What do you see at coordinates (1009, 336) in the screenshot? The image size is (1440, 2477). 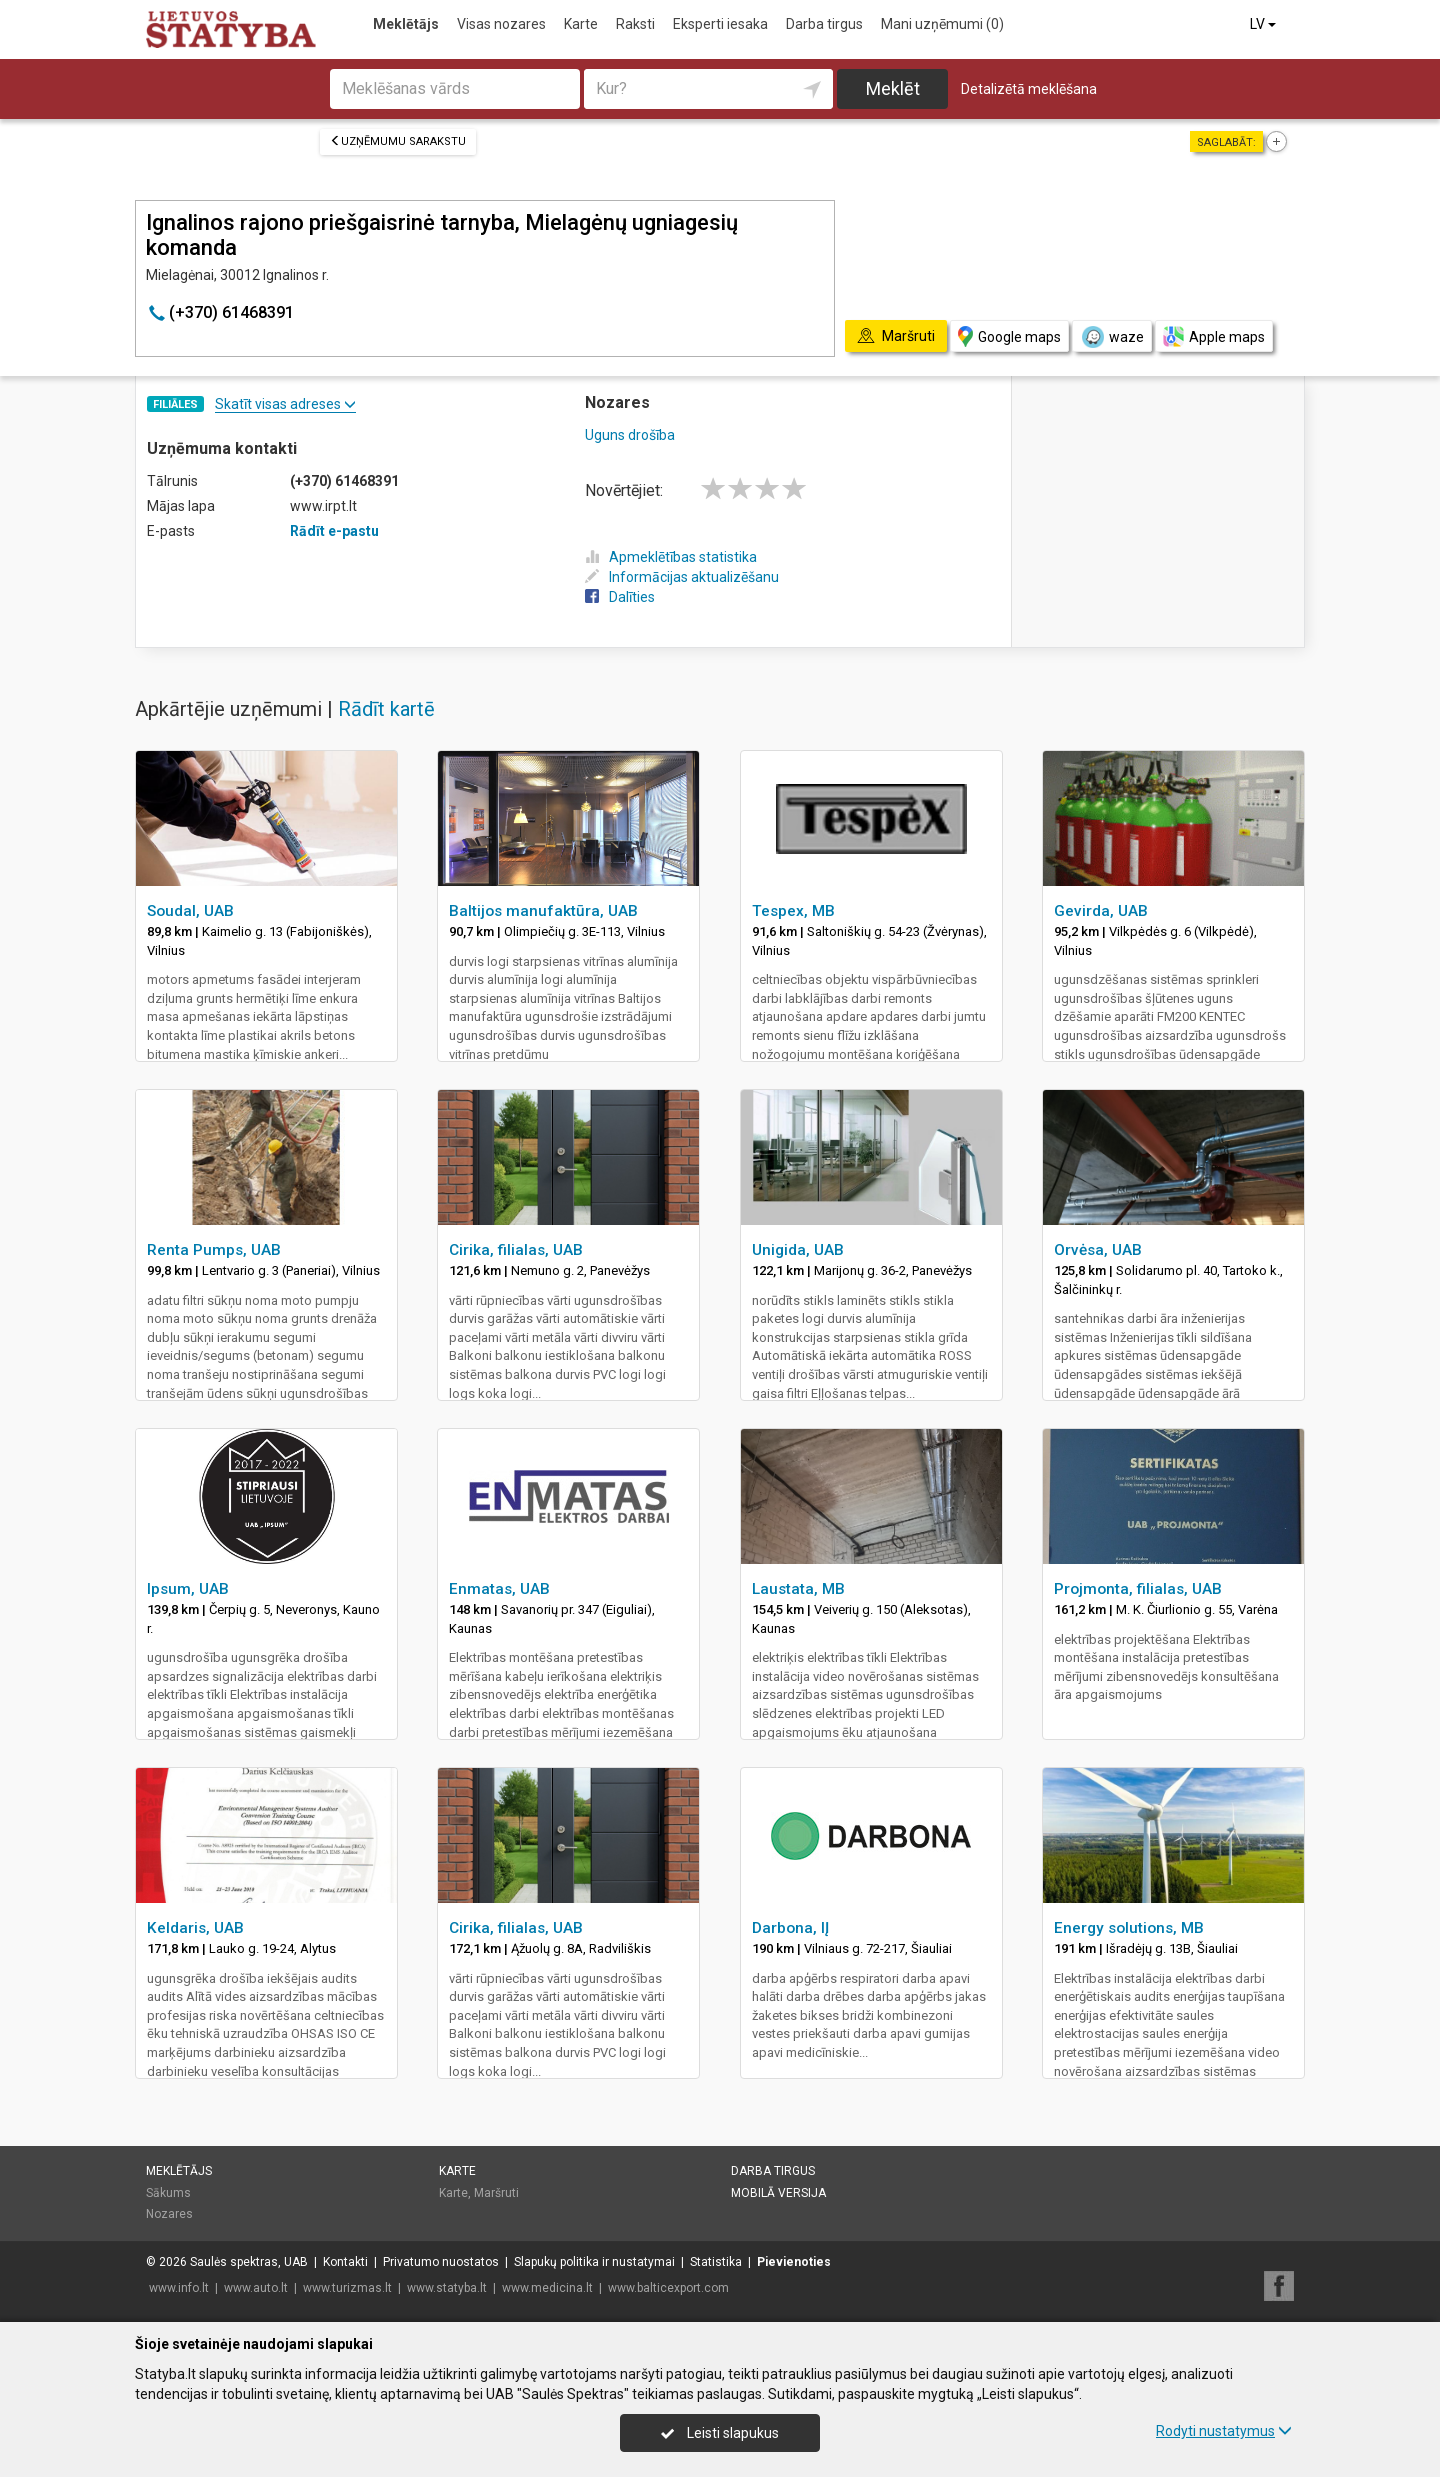 I see `Google maps` at bounding box center [1009, 336].